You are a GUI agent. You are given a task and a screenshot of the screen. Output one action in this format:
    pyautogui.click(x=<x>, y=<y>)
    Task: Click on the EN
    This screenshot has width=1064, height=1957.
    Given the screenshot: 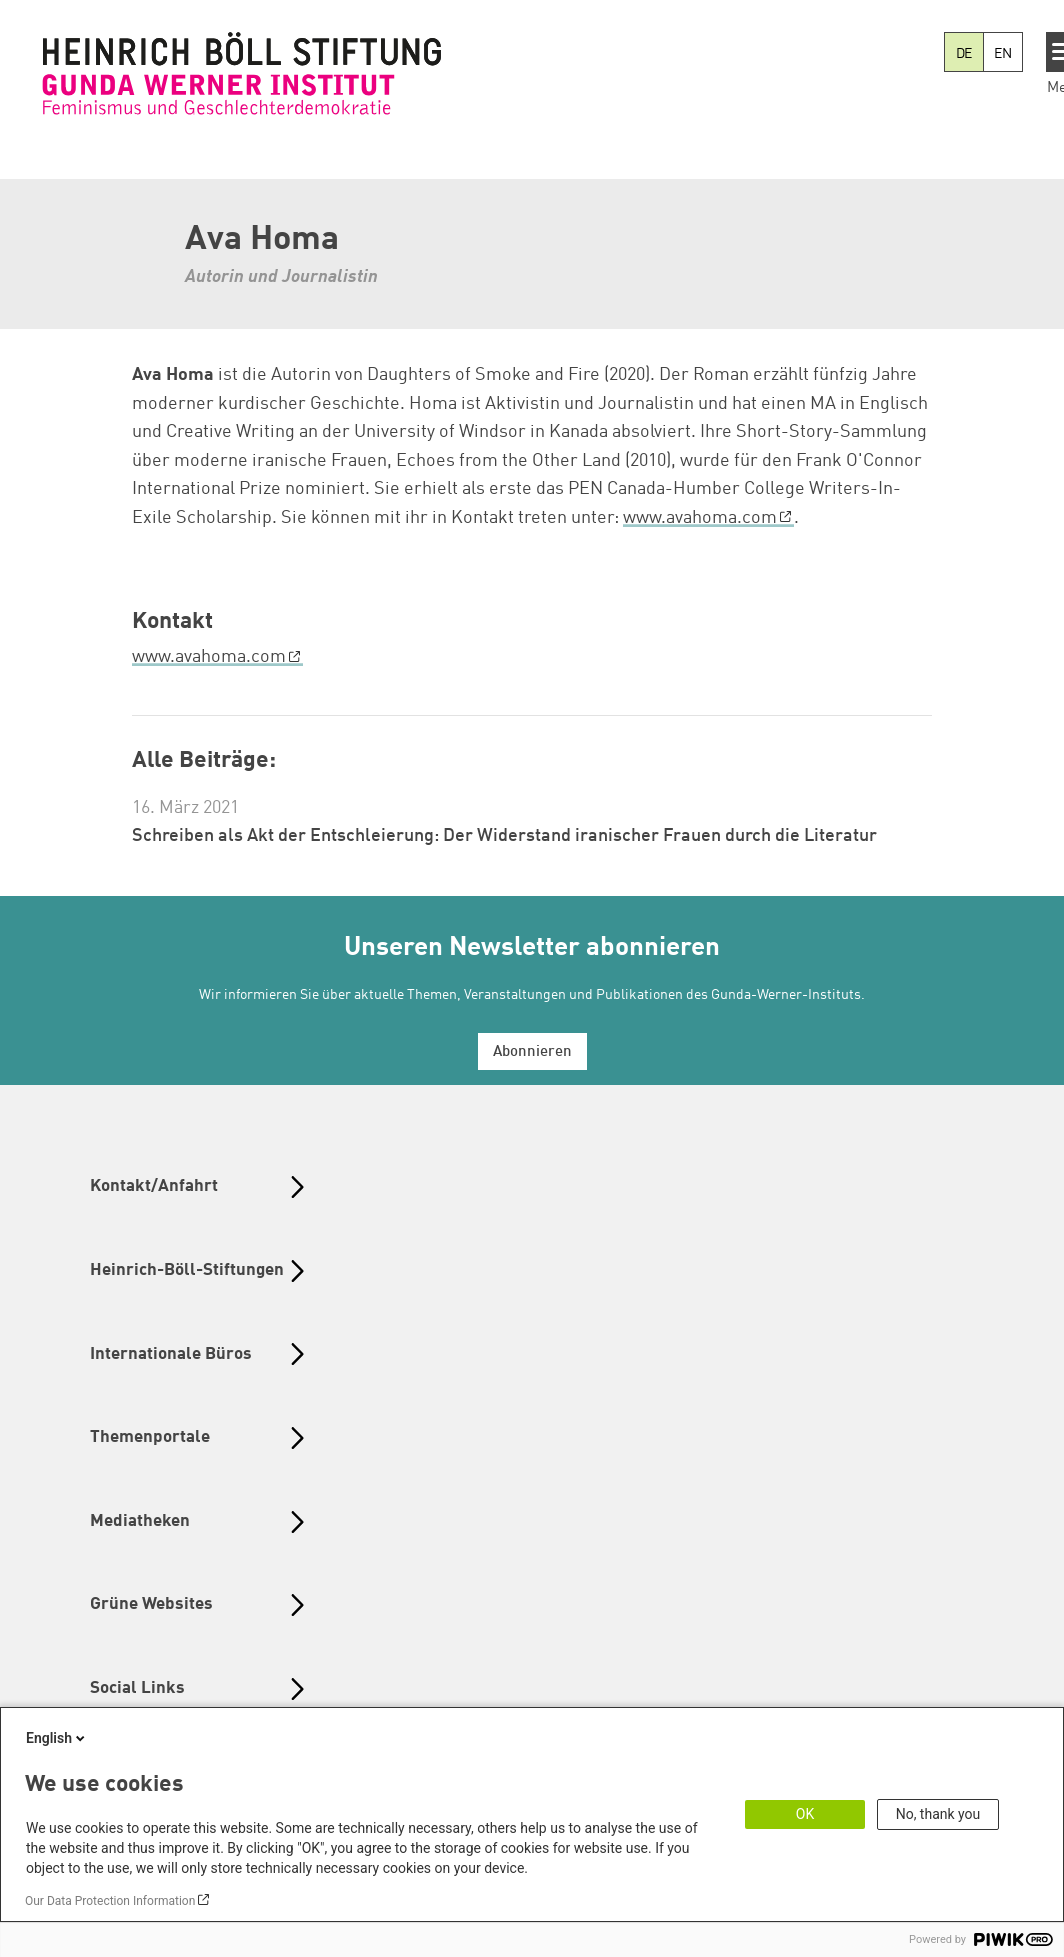 What is the action you would take?
    pyautogui.click(x=1003, y=54)
    